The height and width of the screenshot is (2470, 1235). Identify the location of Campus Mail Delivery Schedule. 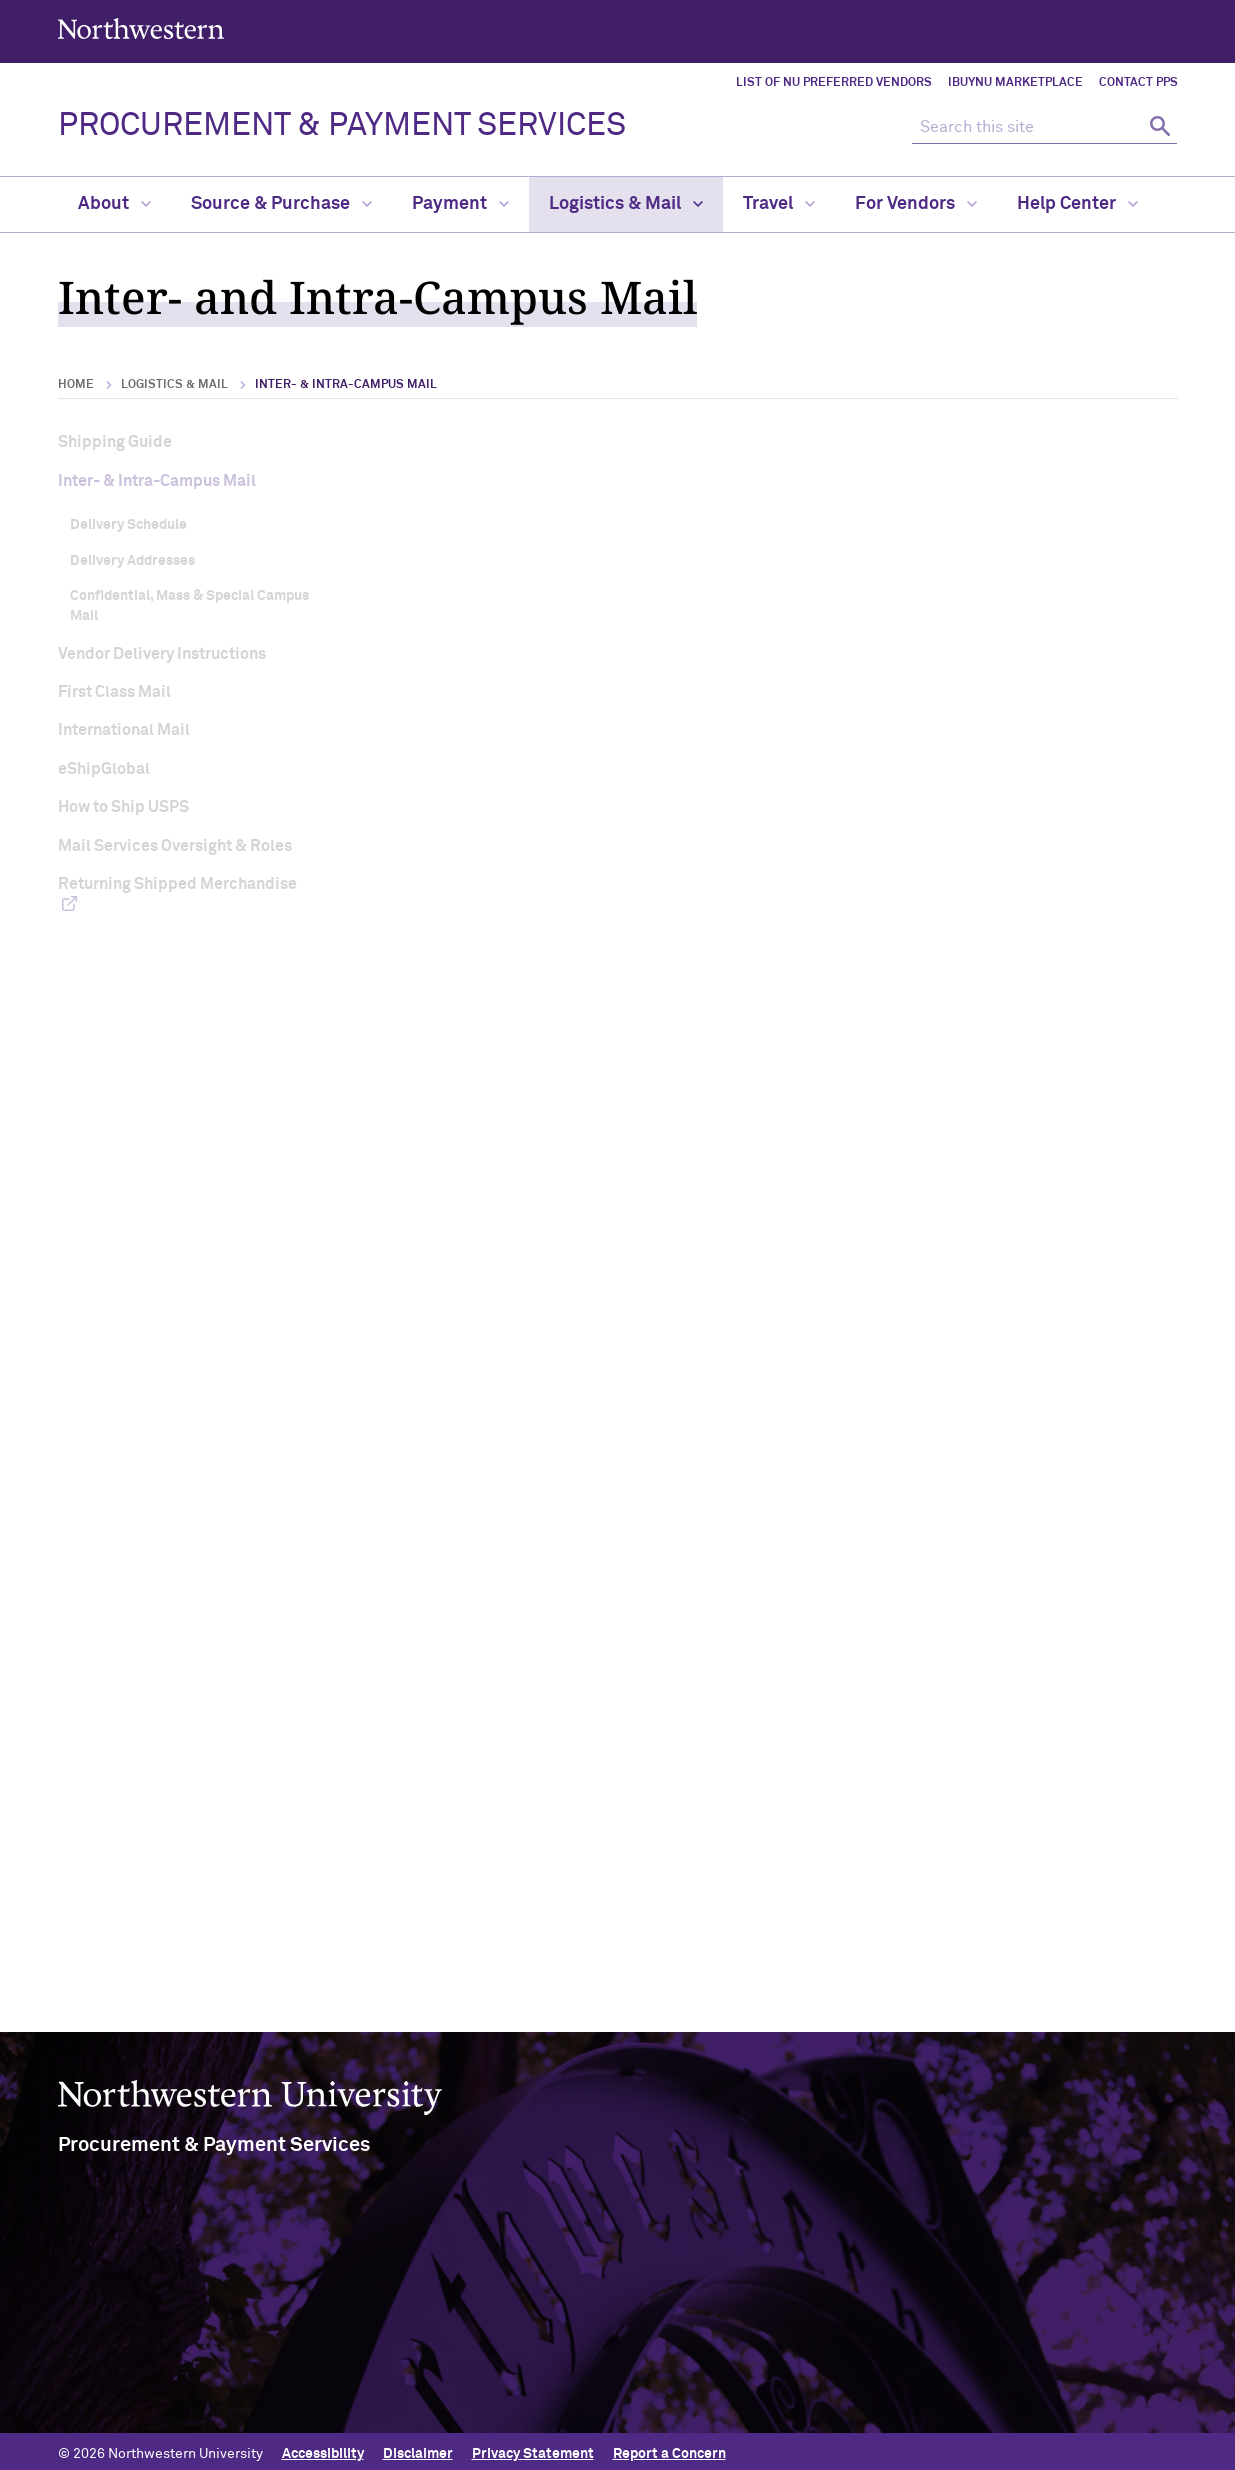
(574, 749).